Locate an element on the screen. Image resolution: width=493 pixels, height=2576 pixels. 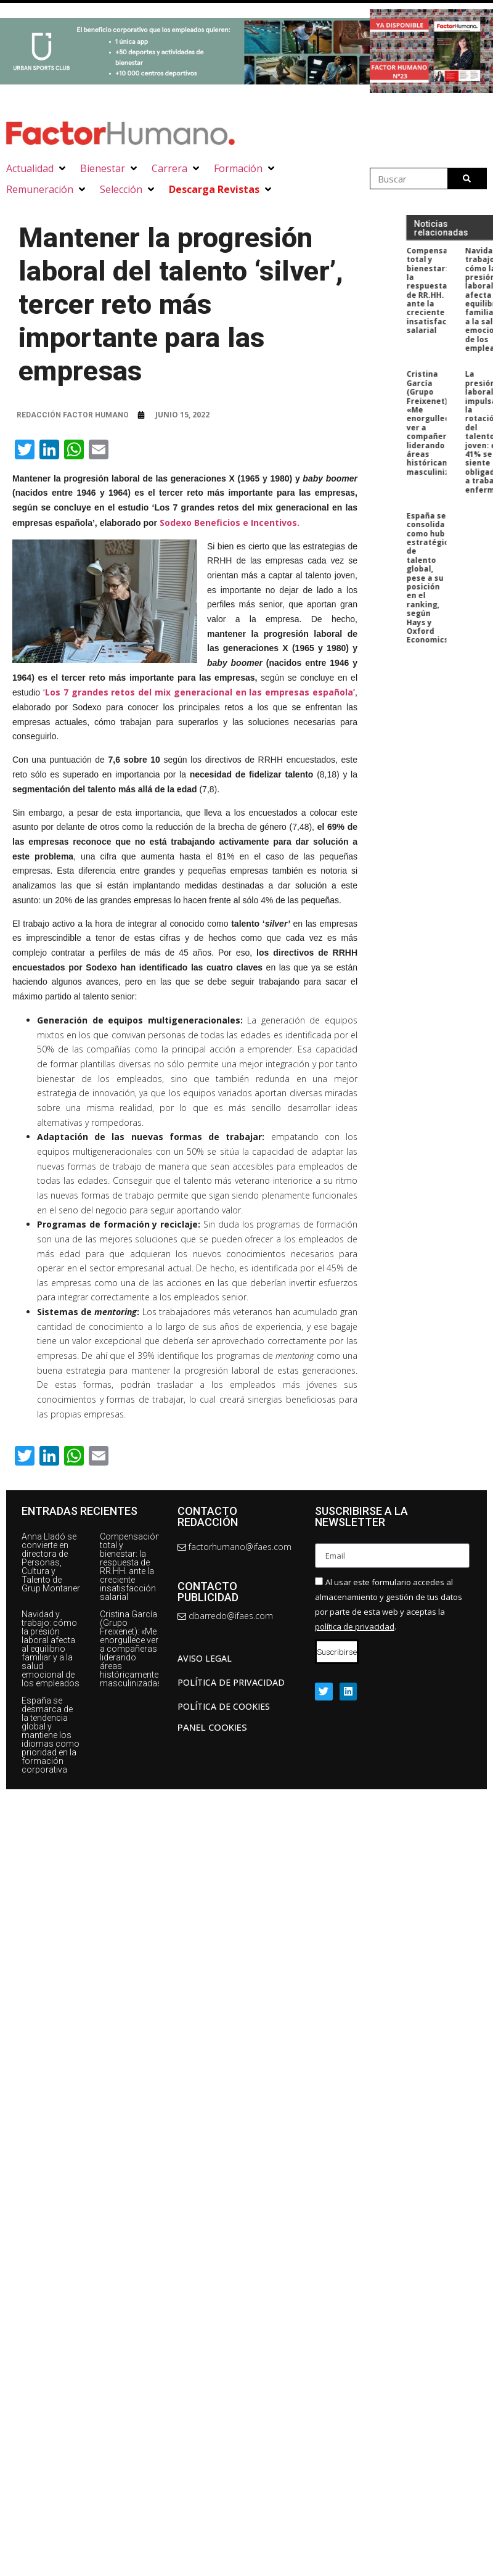
Sodexo Beneficios e Incentivos. is located at coordinates (231, 522).